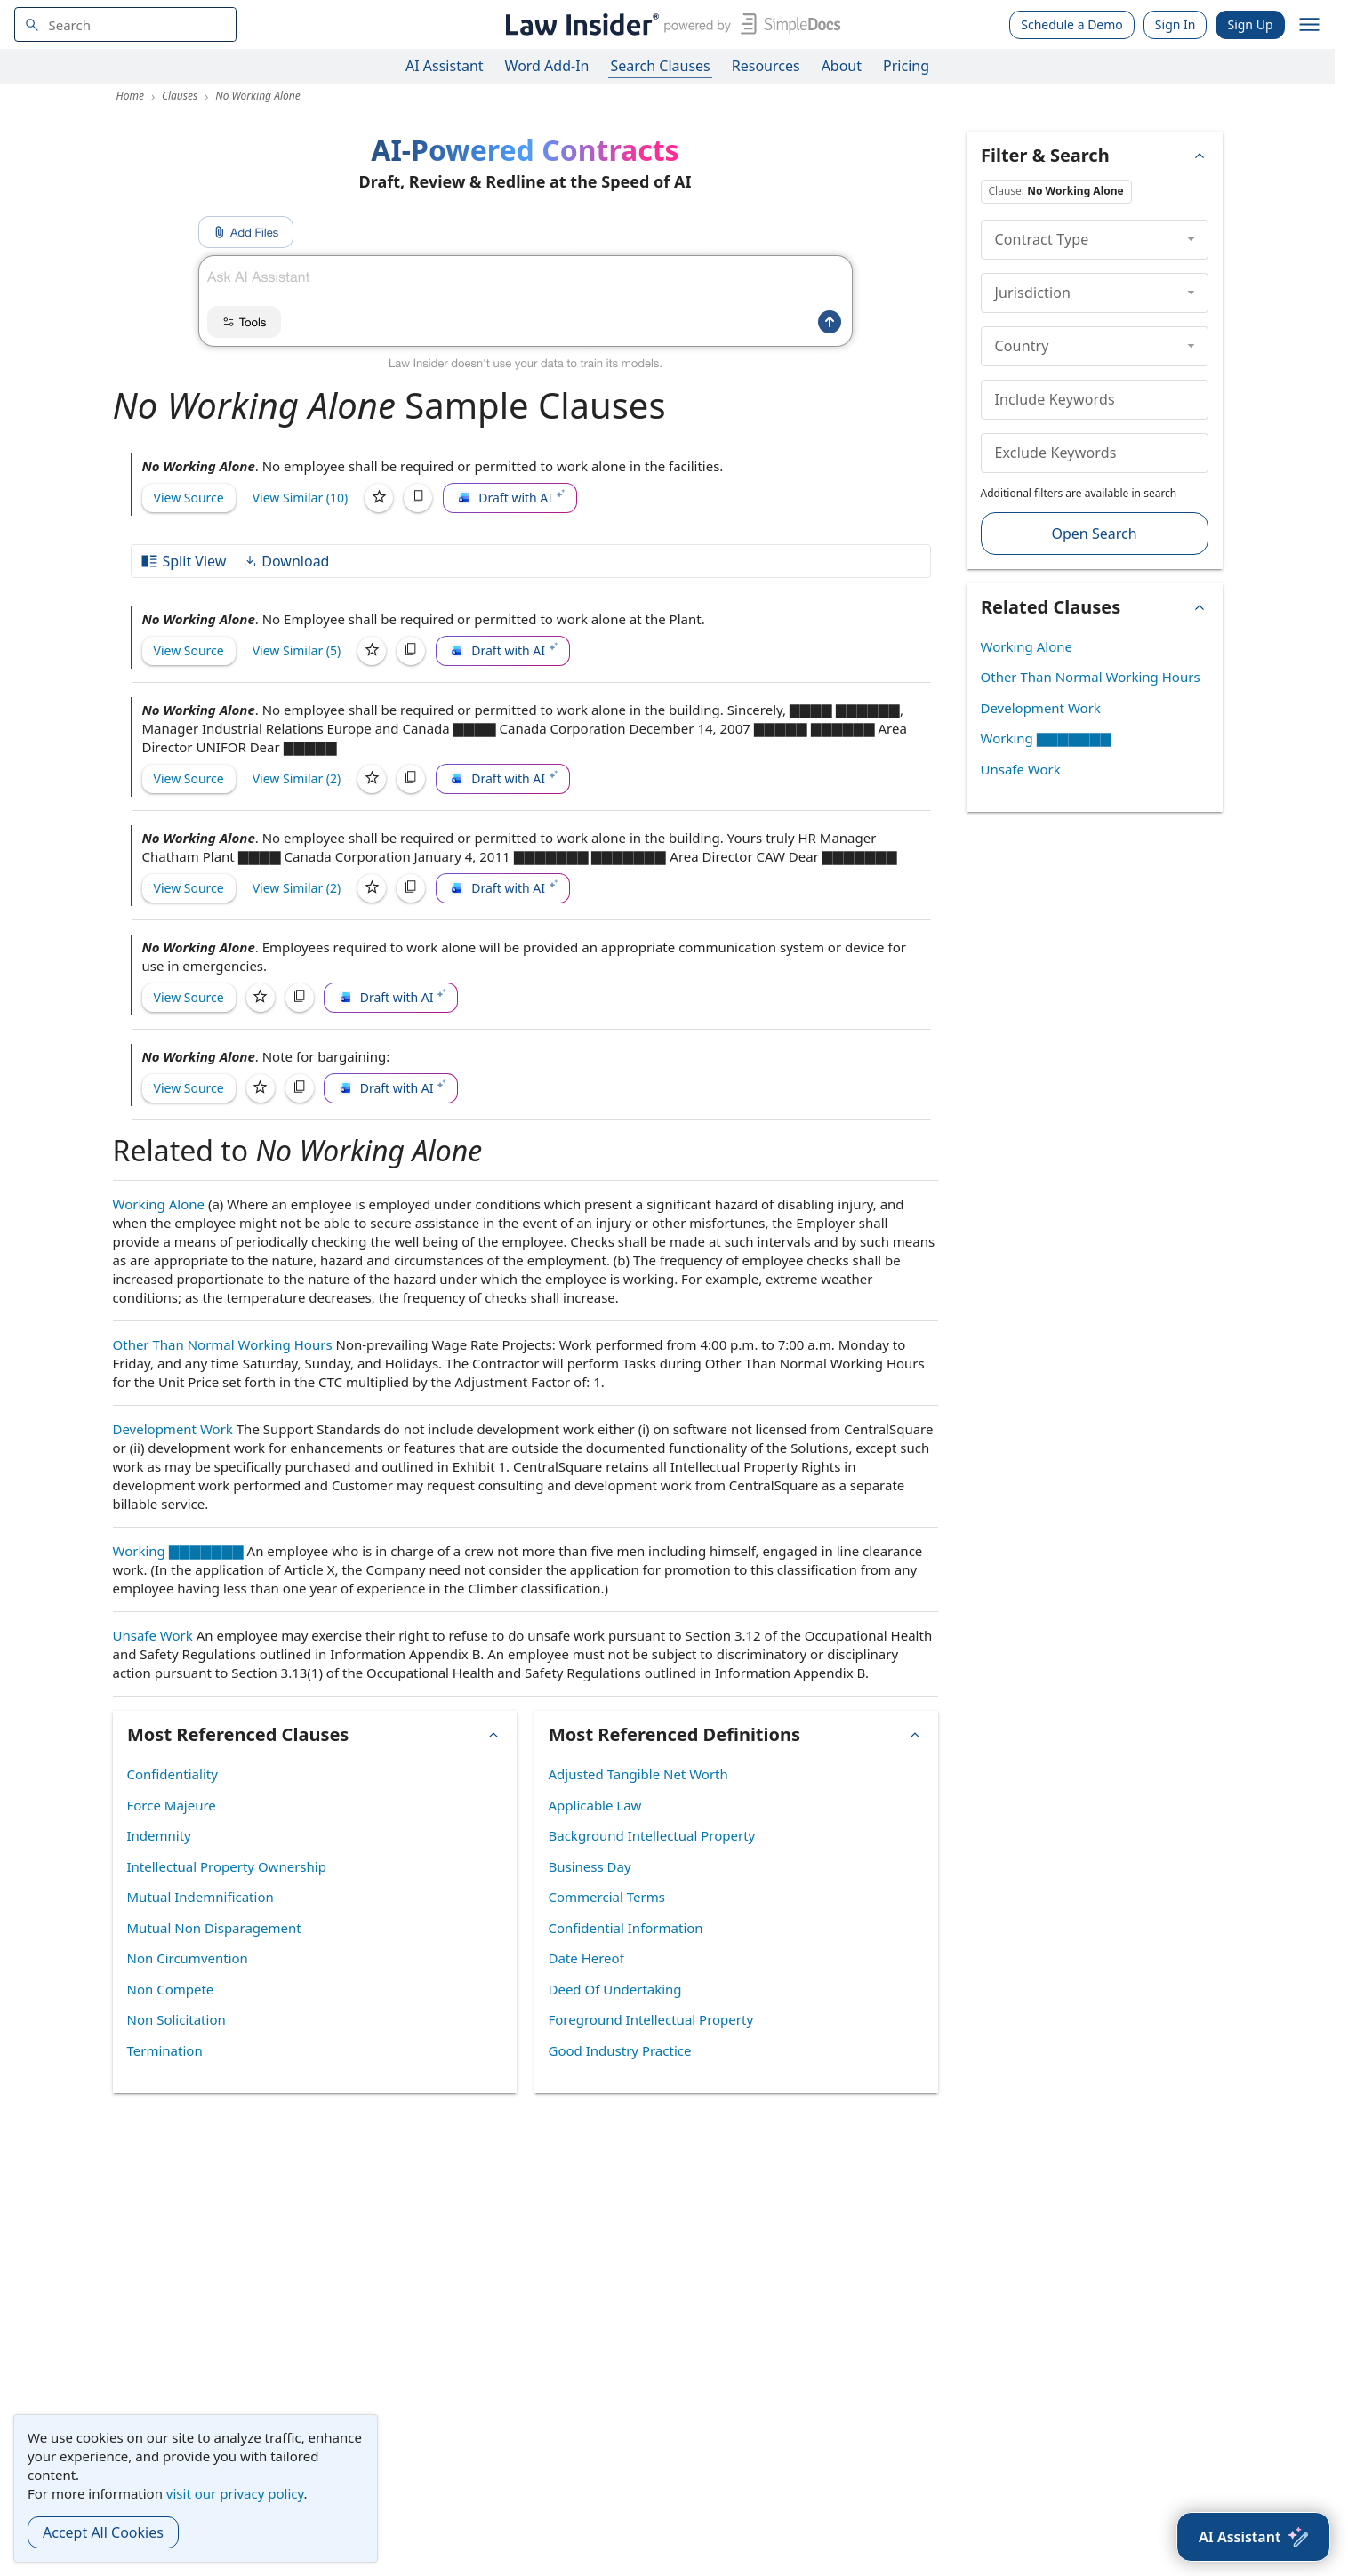  Describe the element at coordinates (165, 2050) in the screenshot. I see `Termination` at that location.